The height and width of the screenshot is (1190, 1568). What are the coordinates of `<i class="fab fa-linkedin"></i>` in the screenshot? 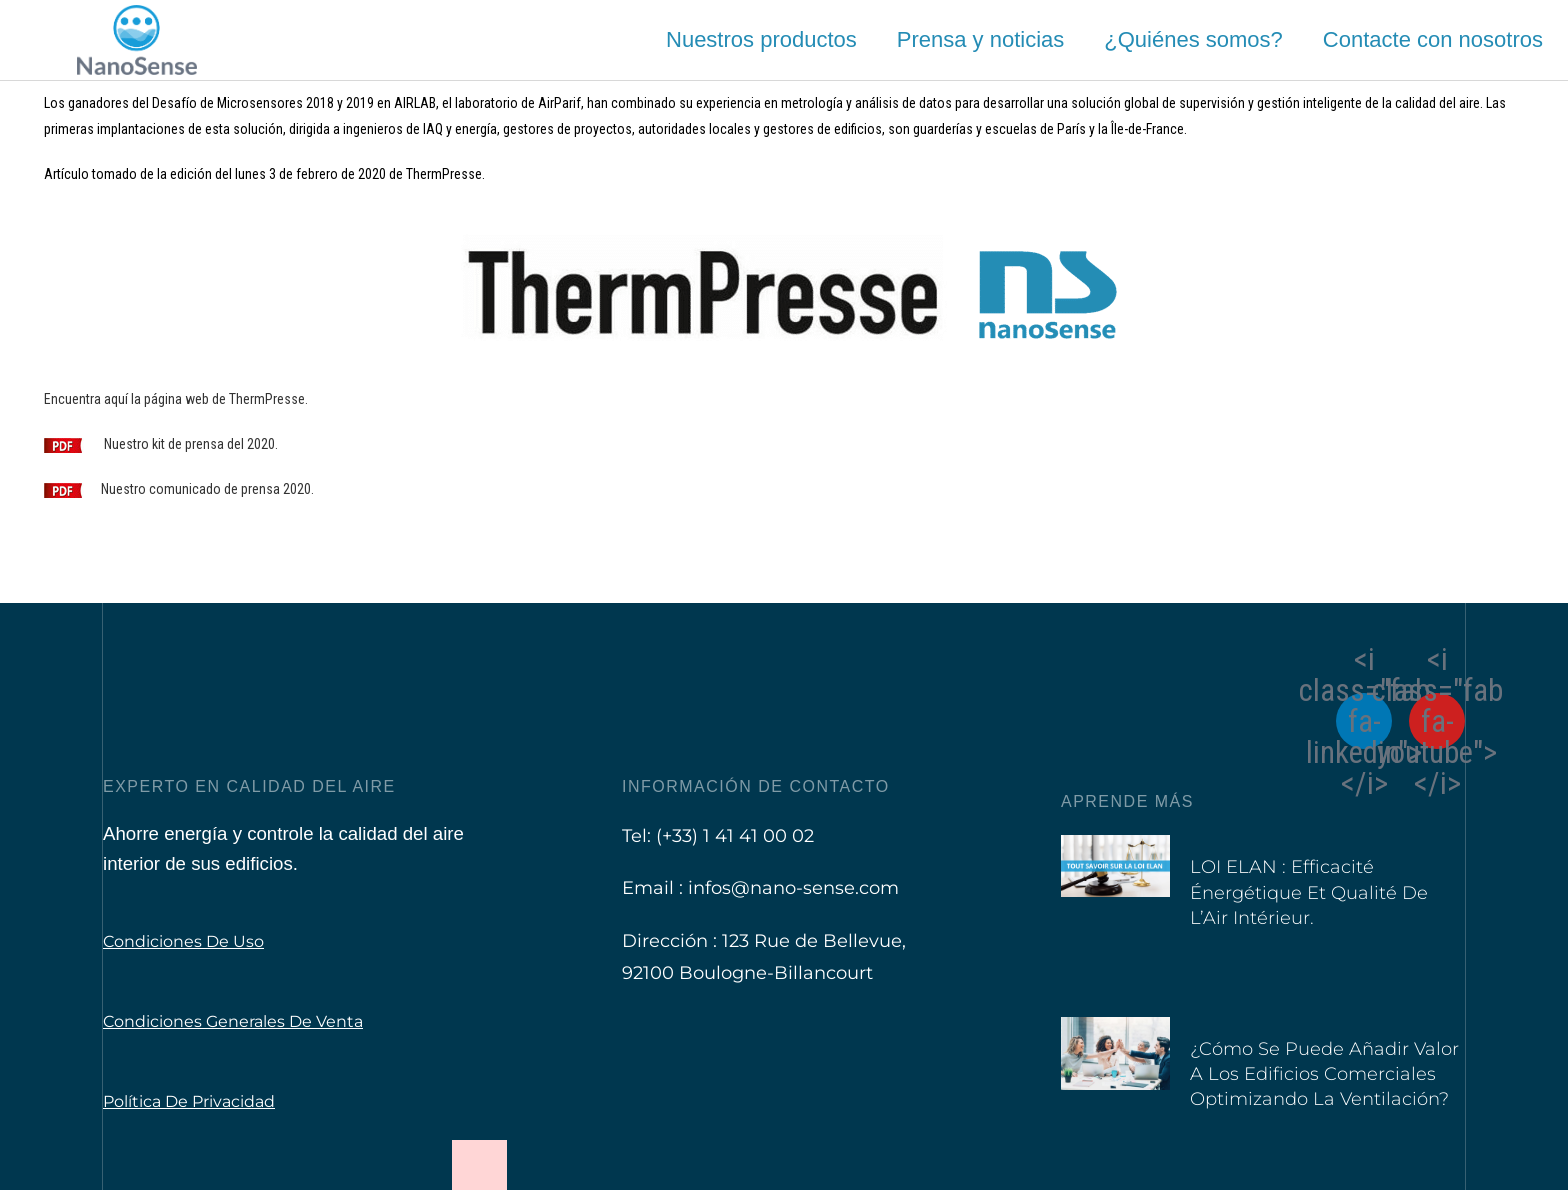 It's located at (1364, 721).